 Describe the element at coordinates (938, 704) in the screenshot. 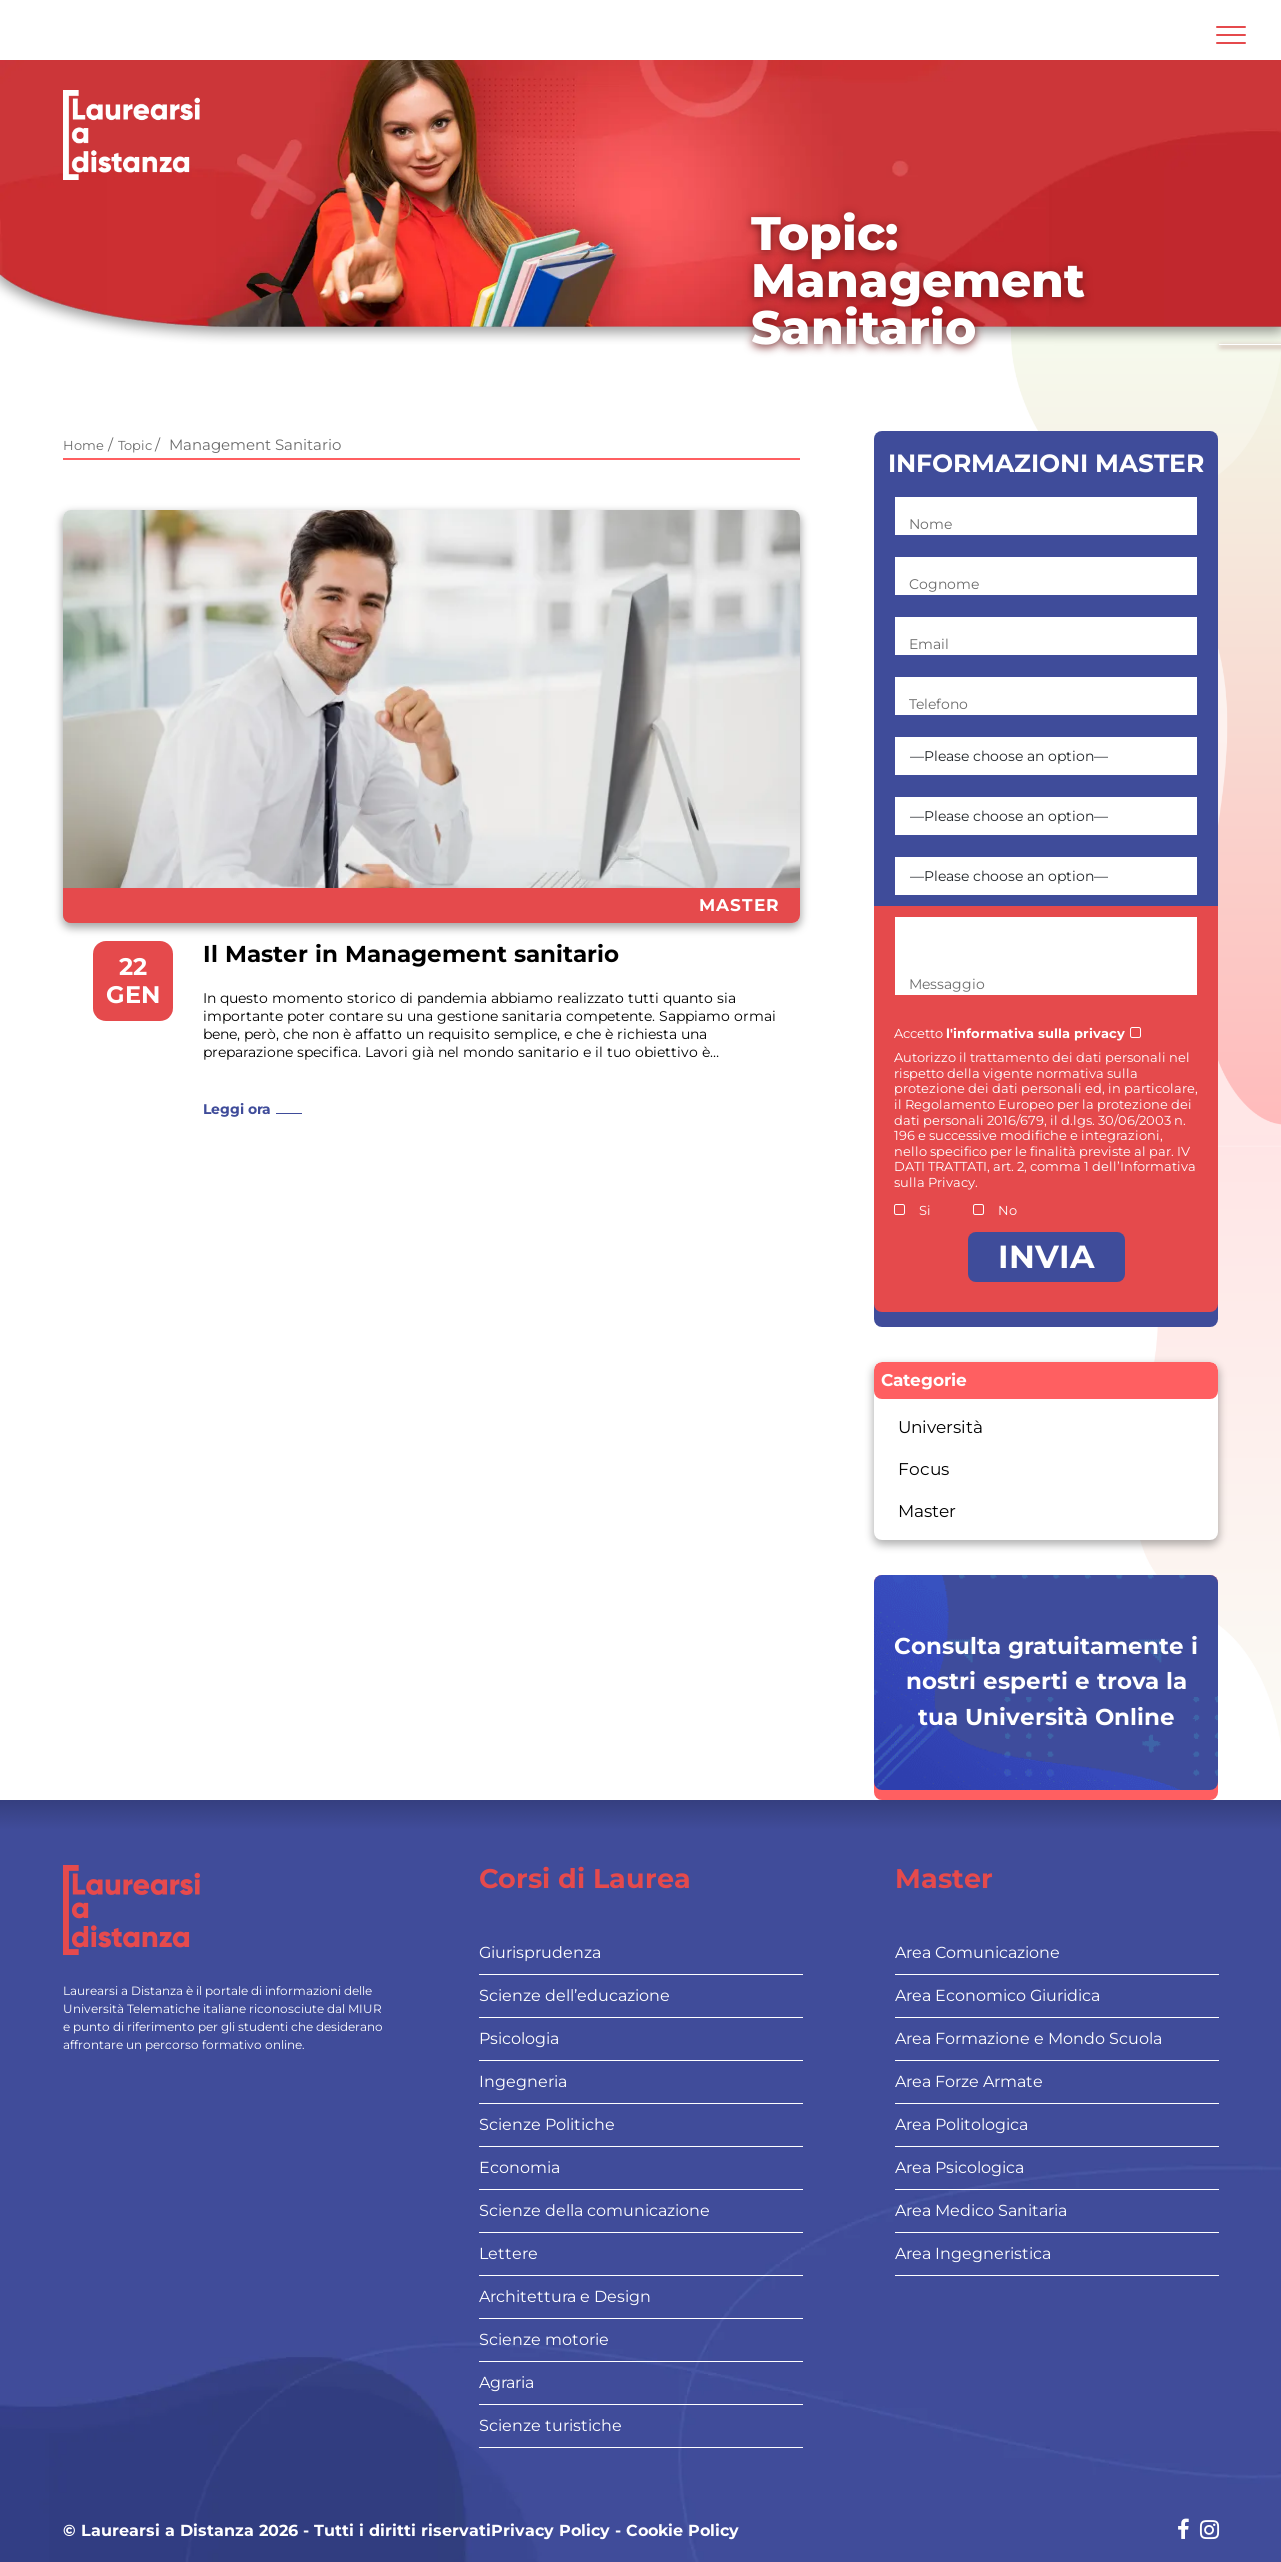

I see `Telefono` at that location.